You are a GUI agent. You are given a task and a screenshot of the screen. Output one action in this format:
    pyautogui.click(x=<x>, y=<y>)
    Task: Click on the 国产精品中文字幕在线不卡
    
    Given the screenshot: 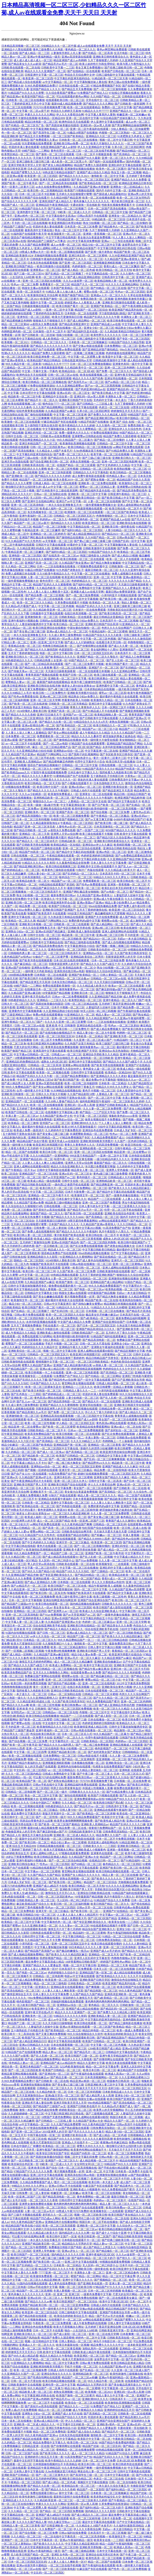 What is the action you would take?
    pyautogui.click(x=124, y=801)
    